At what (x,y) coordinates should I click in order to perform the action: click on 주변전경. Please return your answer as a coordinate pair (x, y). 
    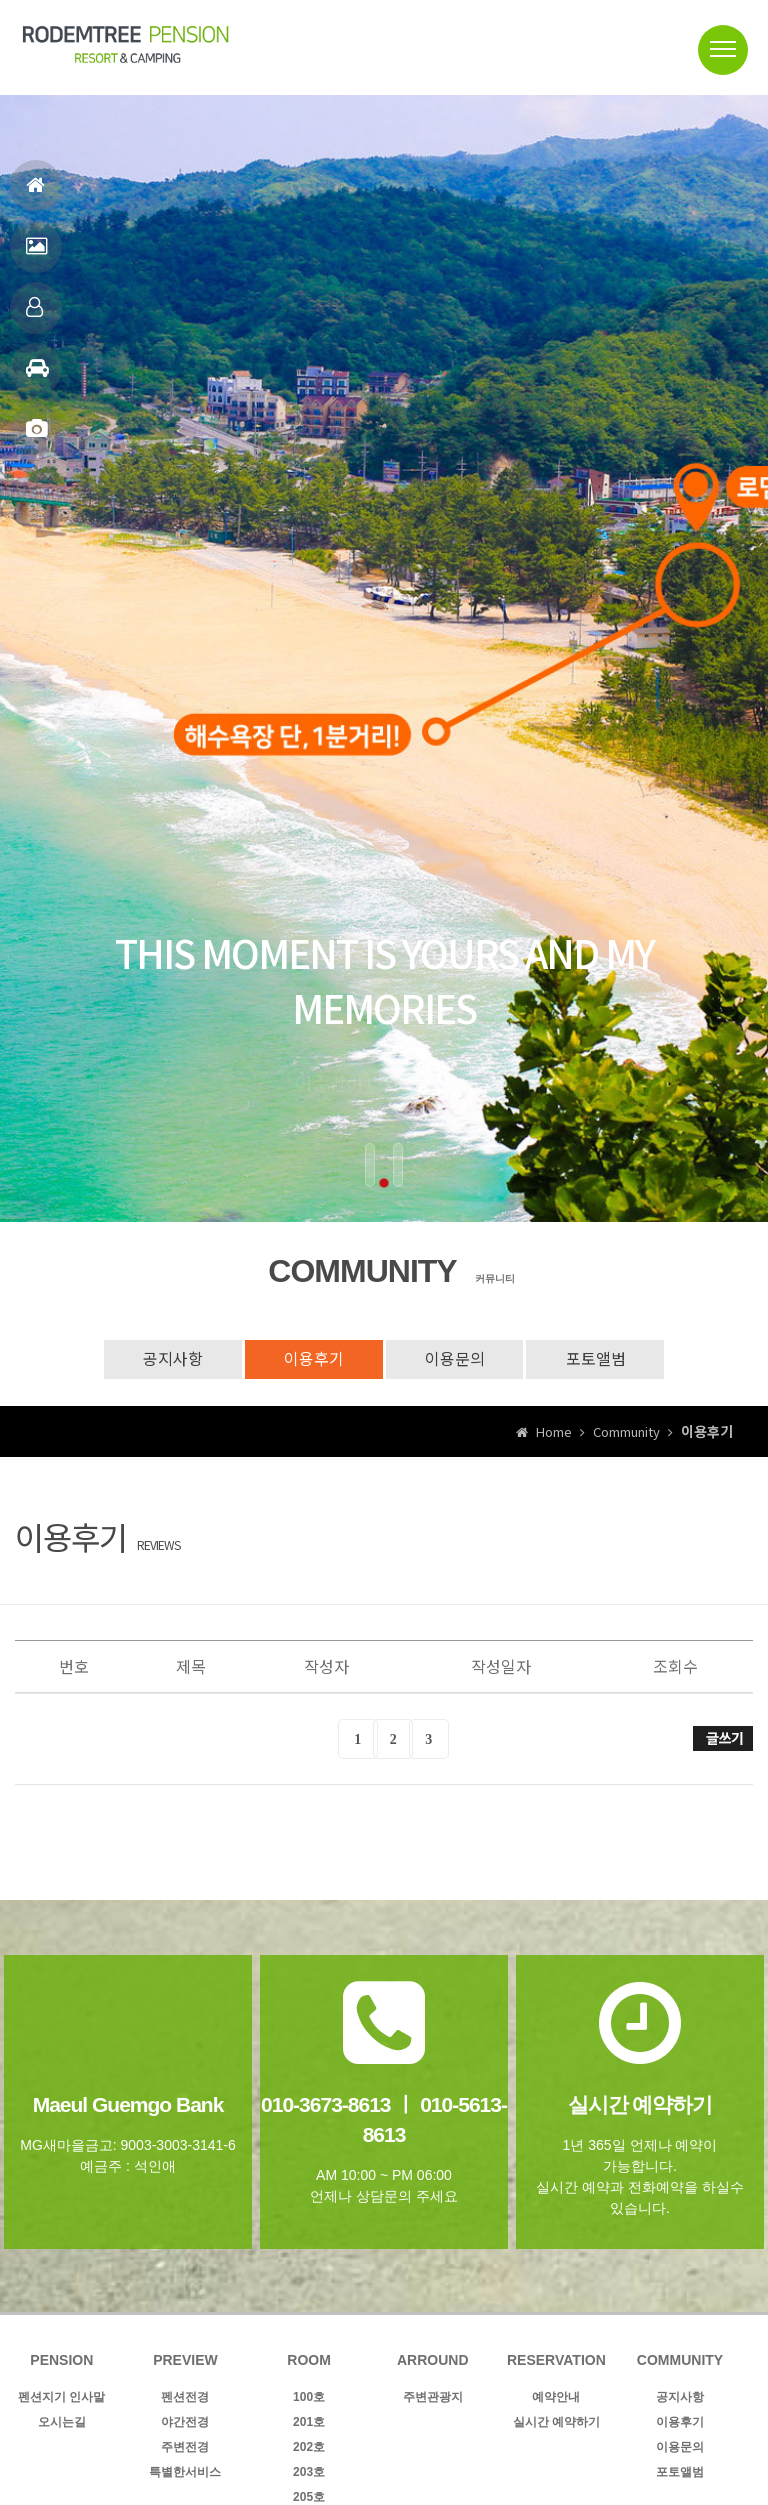
    Looking at the image, I should click on (185, 2447).